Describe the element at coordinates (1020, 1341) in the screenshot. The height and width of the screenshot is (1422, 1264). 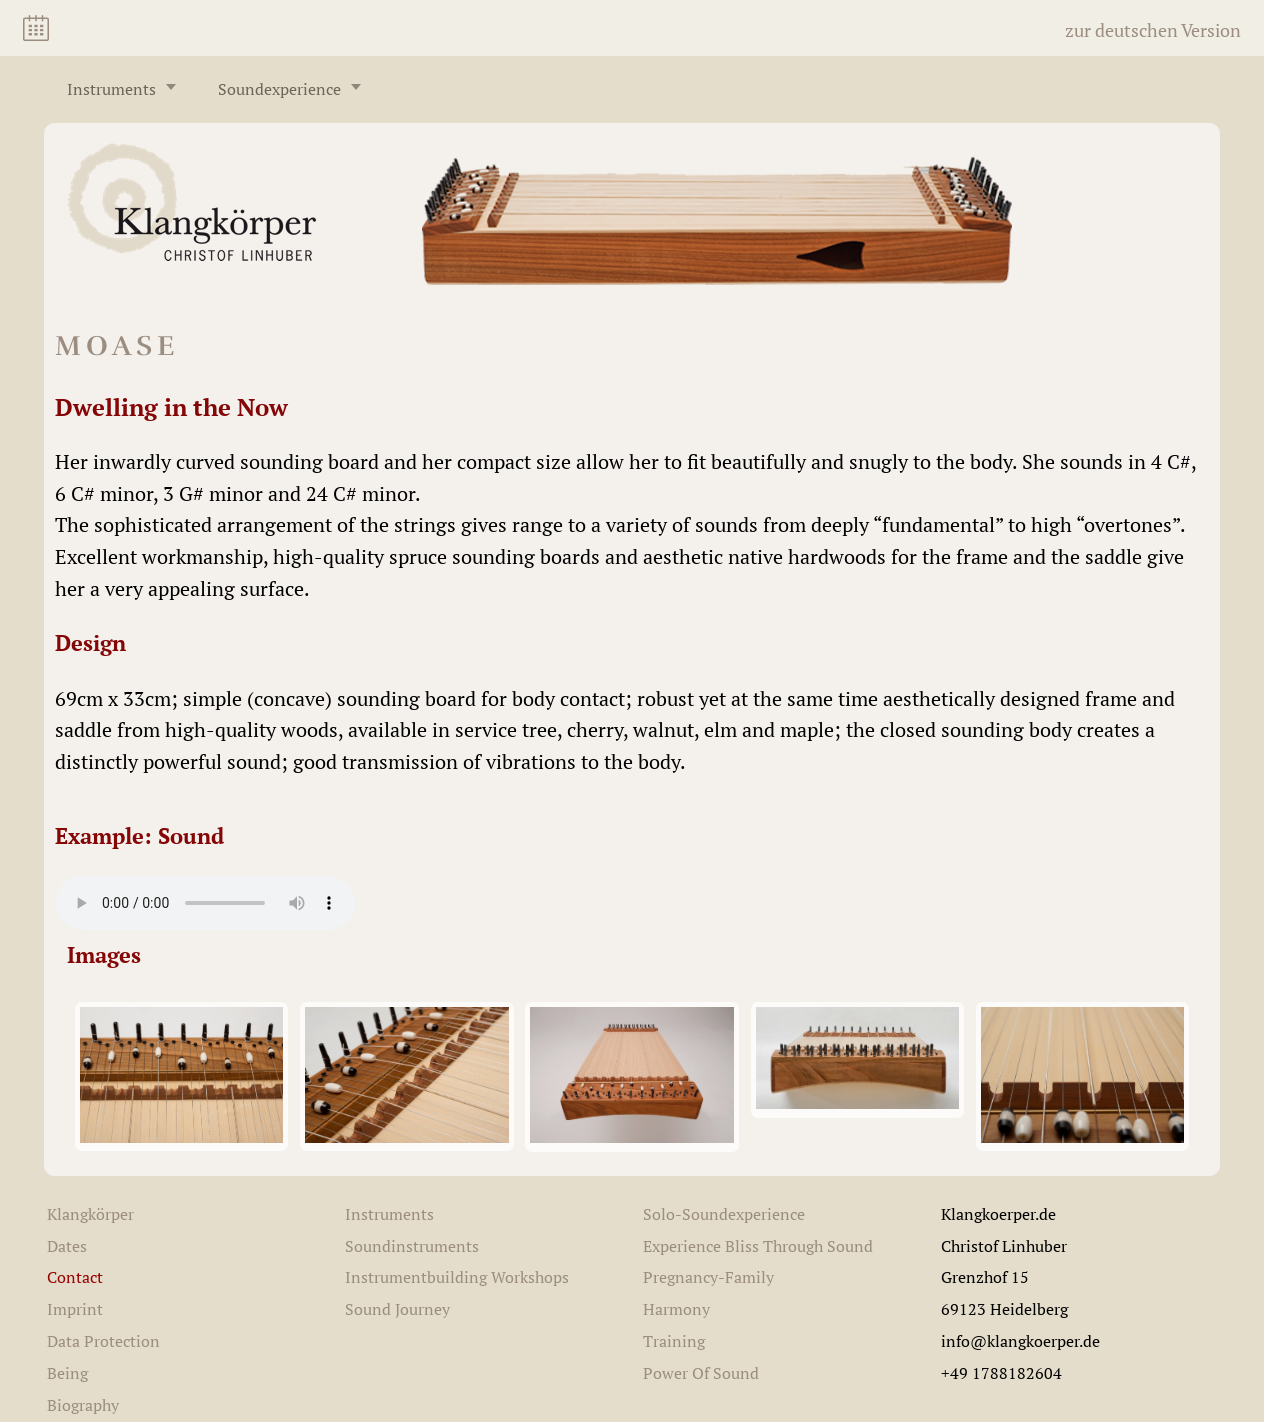
I see `info@klangkoerper.de` at that location.